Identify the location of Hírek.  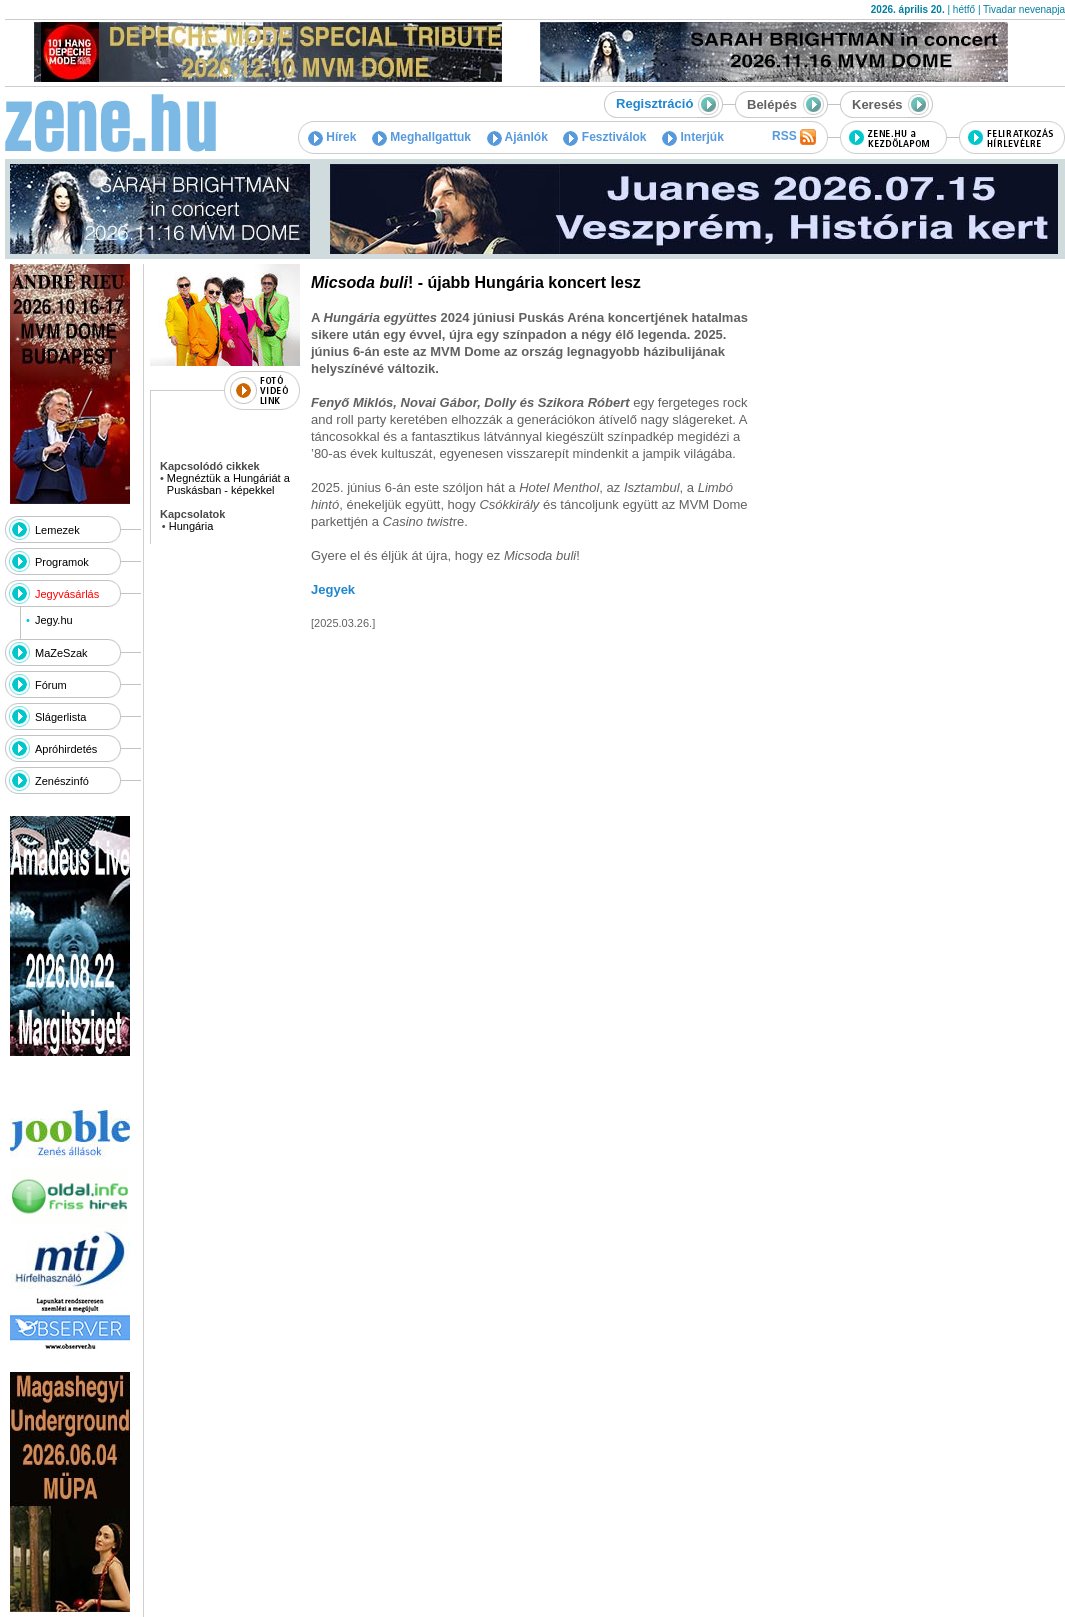
(332, 137).